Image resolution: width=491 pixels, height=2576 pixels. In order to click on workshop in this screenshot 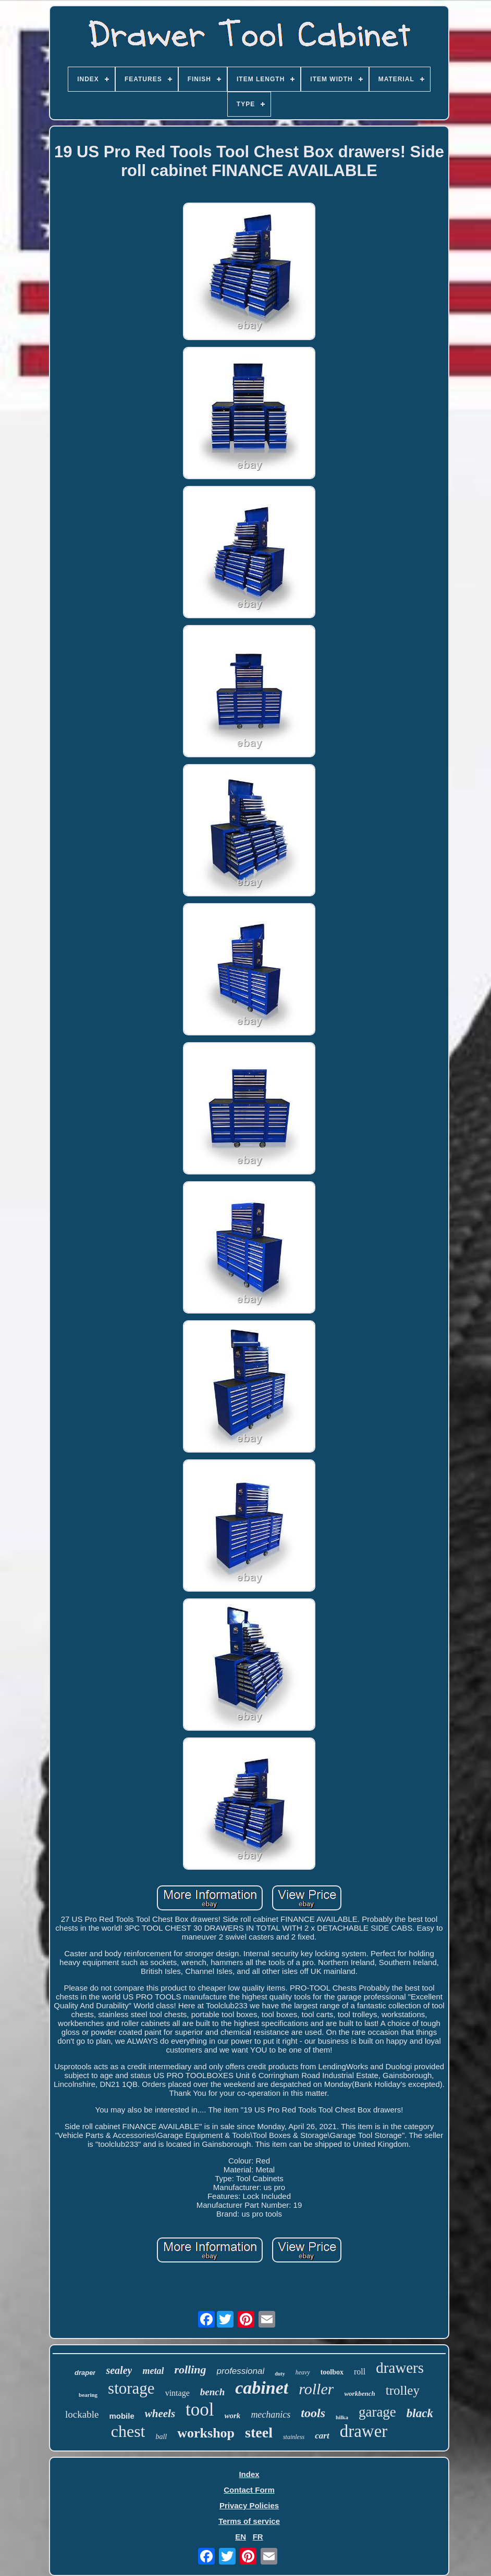, I will do `click(206, 2433)`.